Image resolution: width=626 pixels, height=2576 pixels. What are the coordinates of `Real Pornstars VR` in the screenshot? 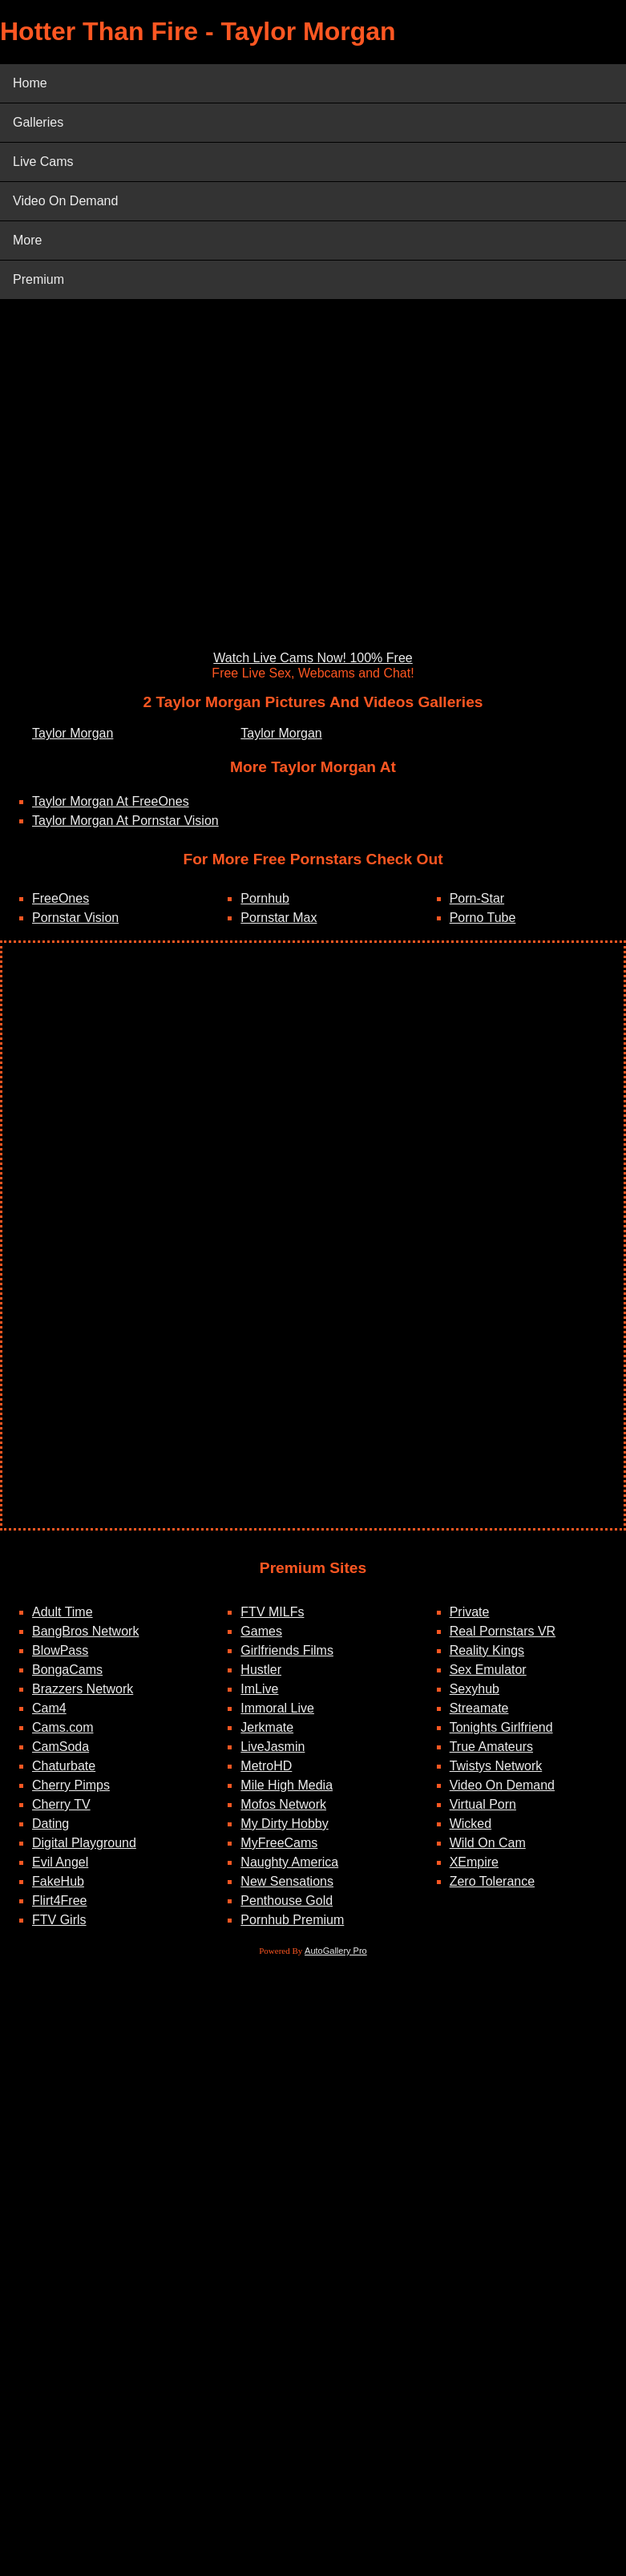 It's located at (503, 1631).